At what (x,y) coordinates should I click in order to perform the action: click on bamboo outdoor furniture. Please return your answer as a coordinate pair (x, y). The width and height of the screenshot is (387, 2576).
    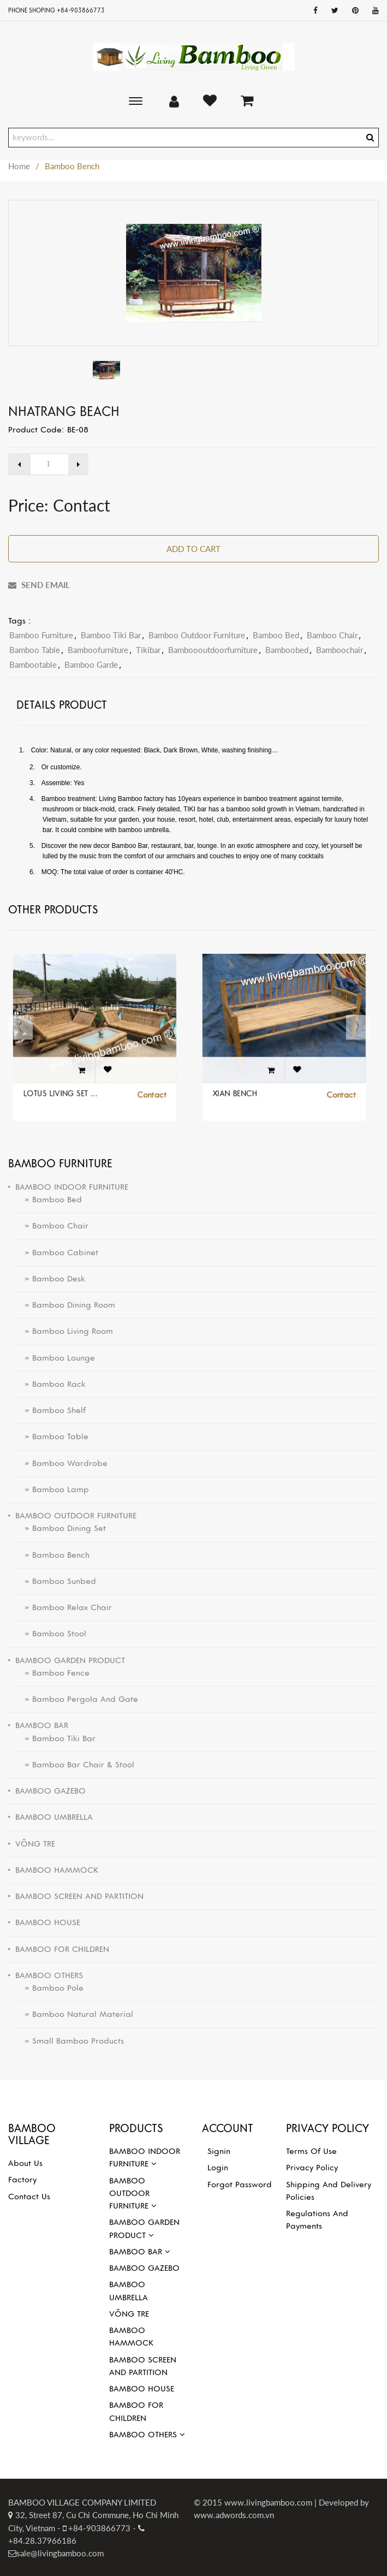
    Looking at the image, I should click on (196, 635).